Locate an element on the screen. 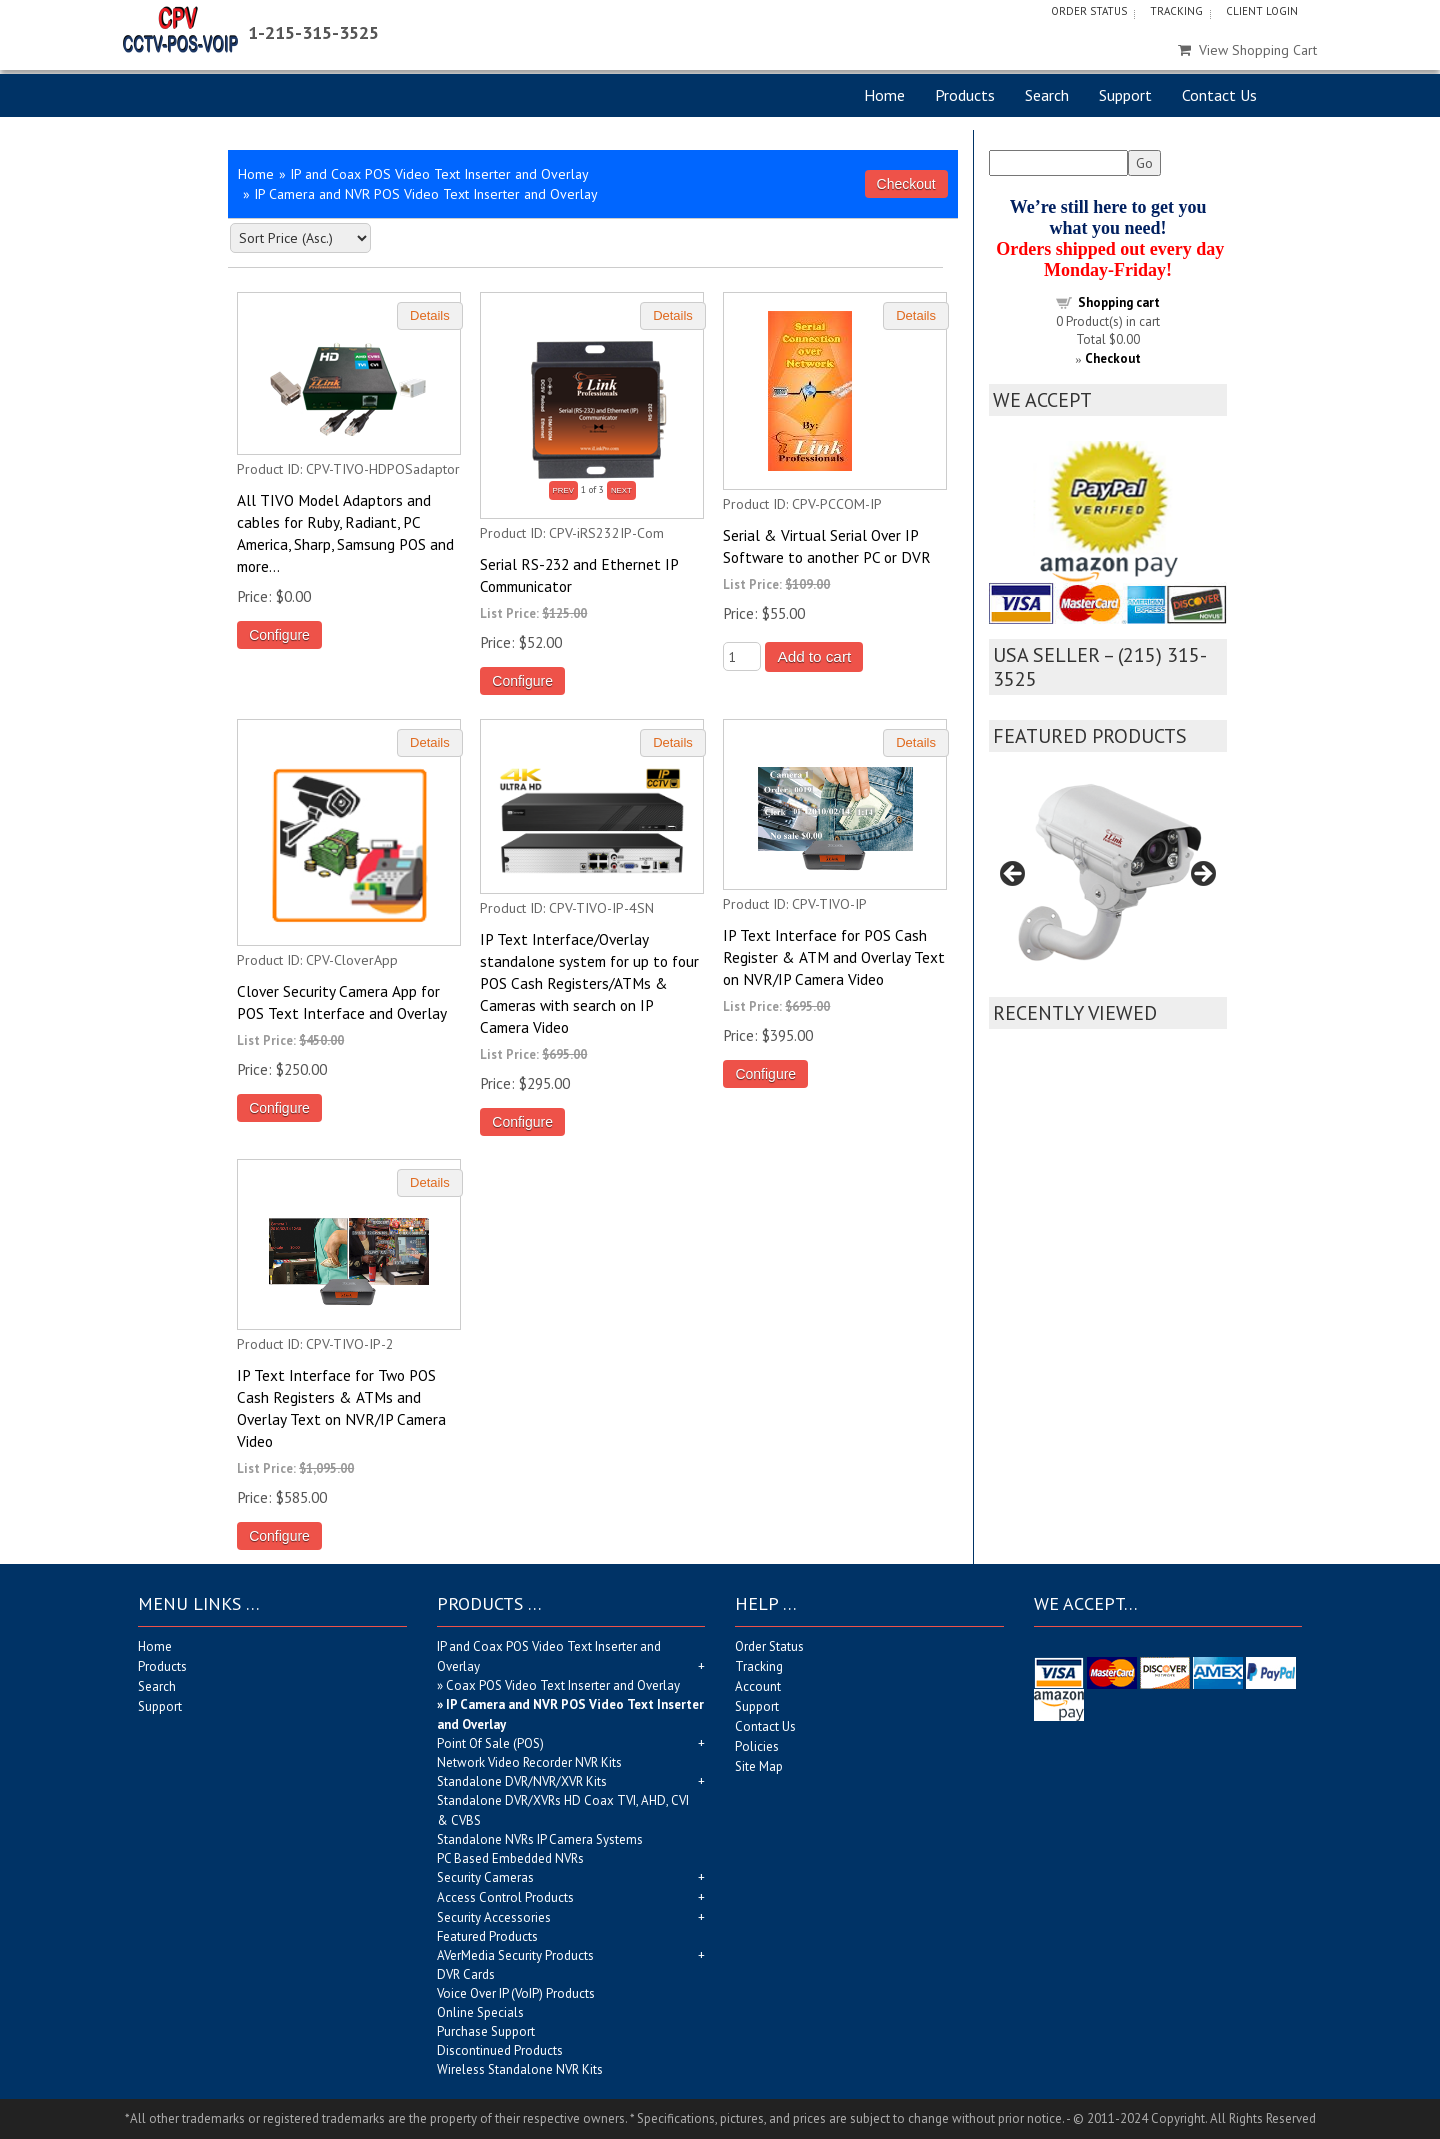  Access Control Products is located at coordinates (505, 1897).